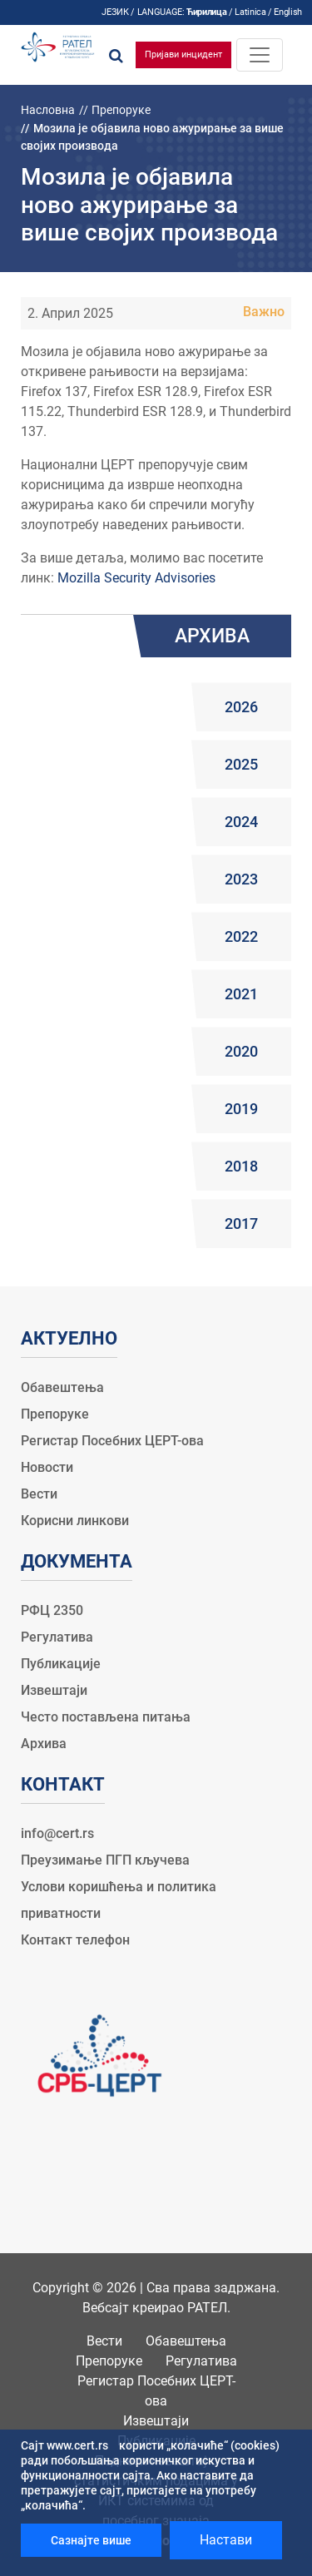  I want to click on Архива, so click(44, 1743).